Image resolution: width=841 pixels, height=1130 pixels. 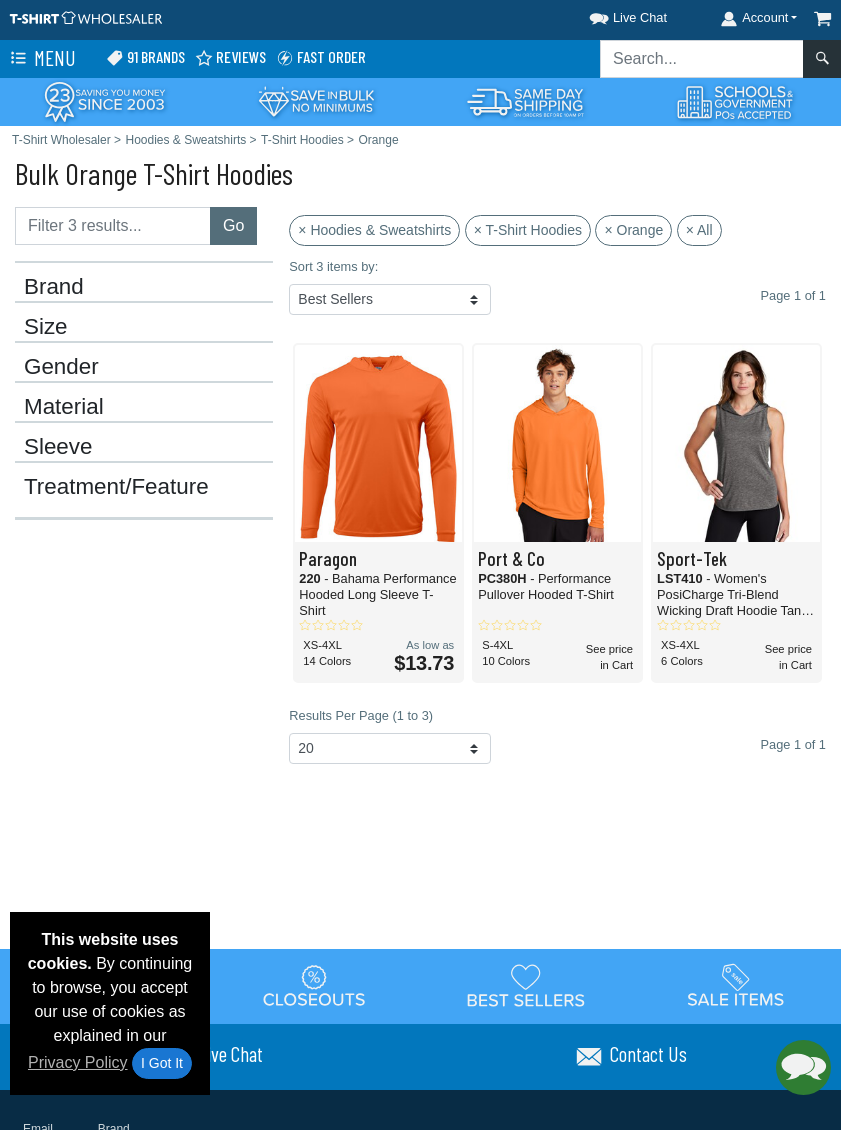 What do you see at coordinates (793, 744) in the screenshot?
I see `Page 1 of 1` at bounding box center [793, 744].